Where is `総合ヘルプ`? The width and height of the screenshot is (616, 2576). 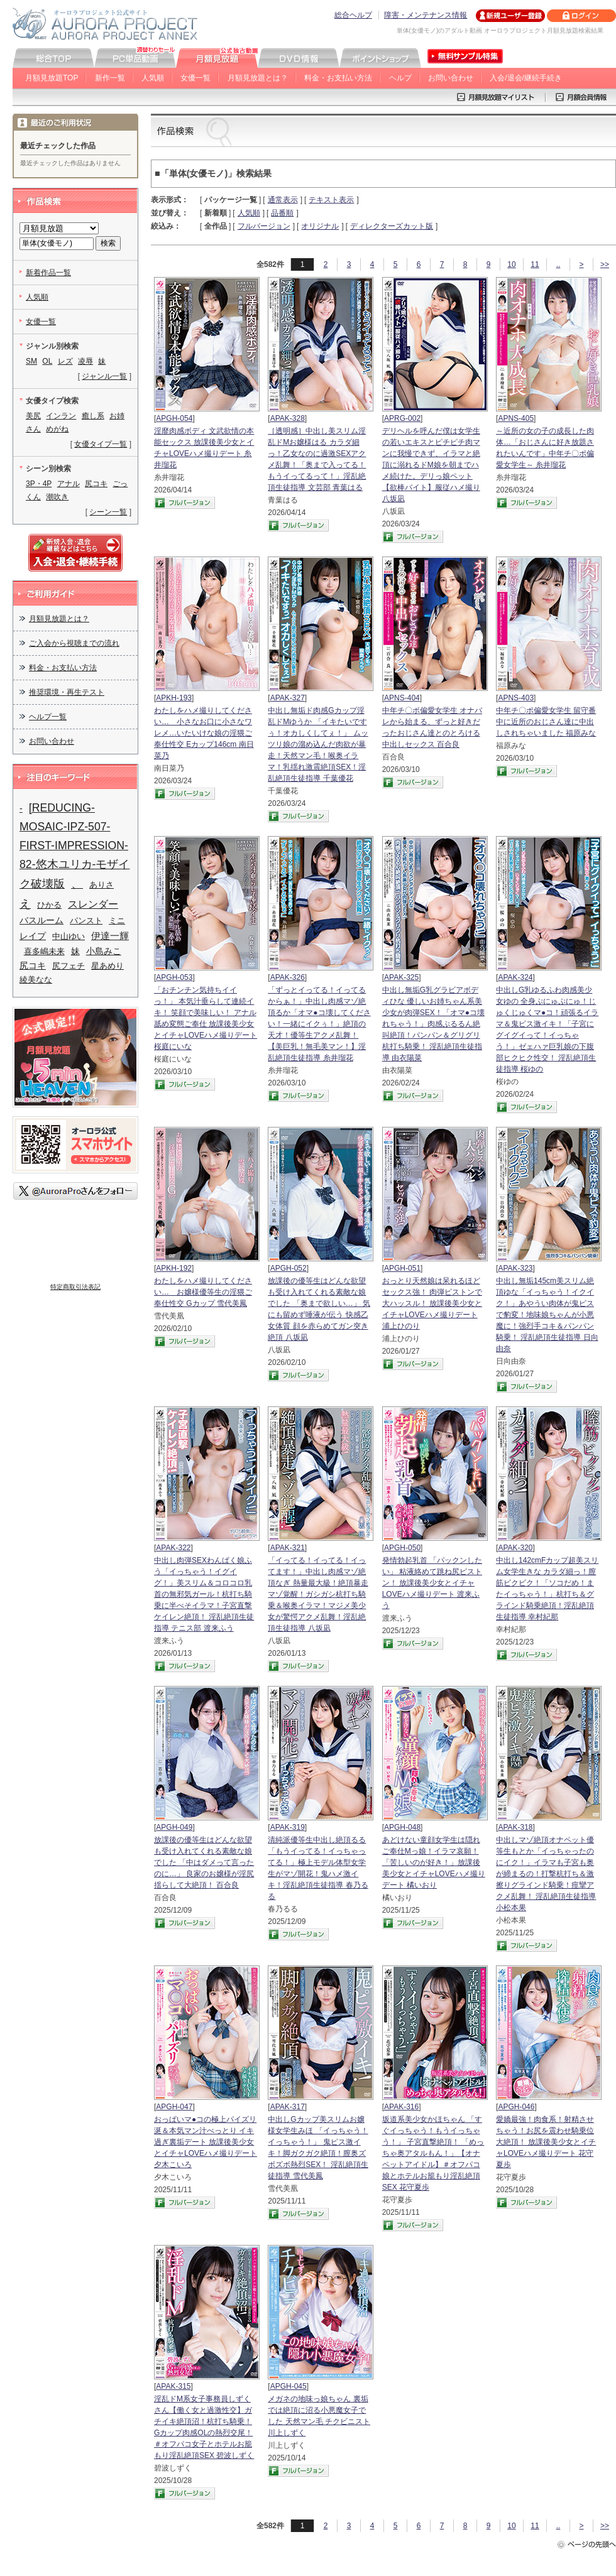 総合ヘルプ is located at coordinates (353, 15).